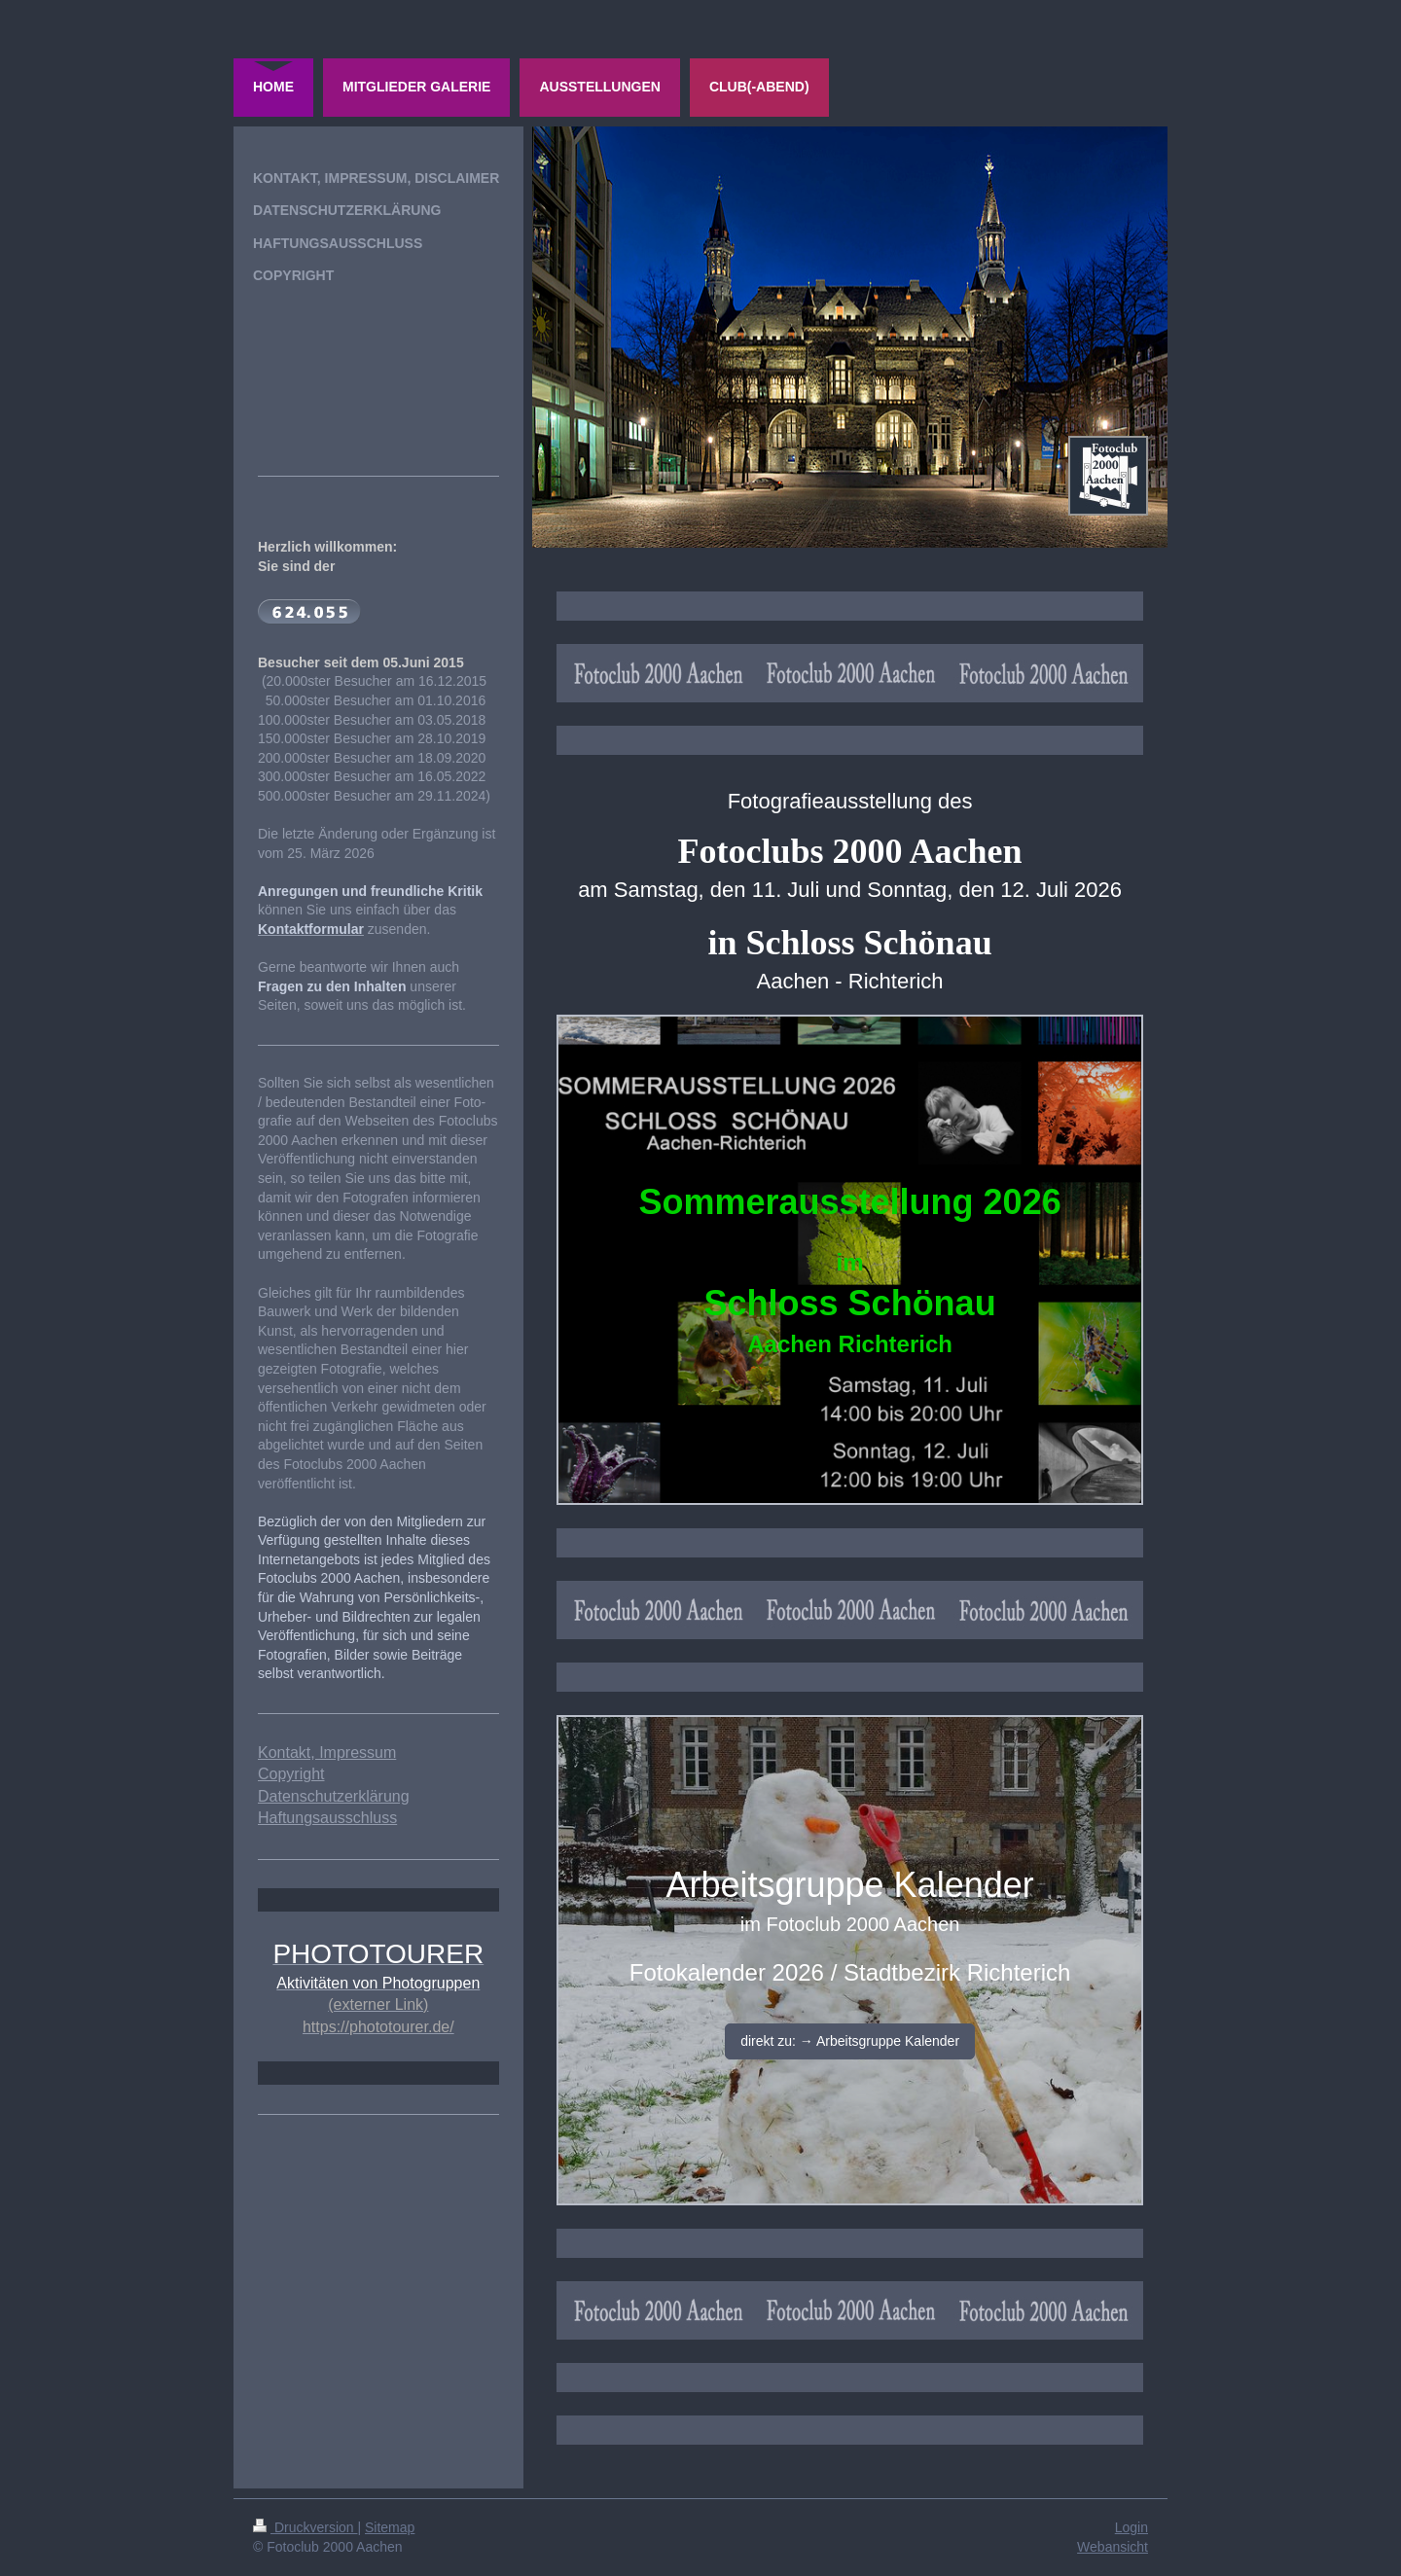 This screenshot has height=2576, width=1401. What do you see at coordinates (305, 2527) in the screenshot?
I see `Druckversion` at bounding box center [305, 2527].